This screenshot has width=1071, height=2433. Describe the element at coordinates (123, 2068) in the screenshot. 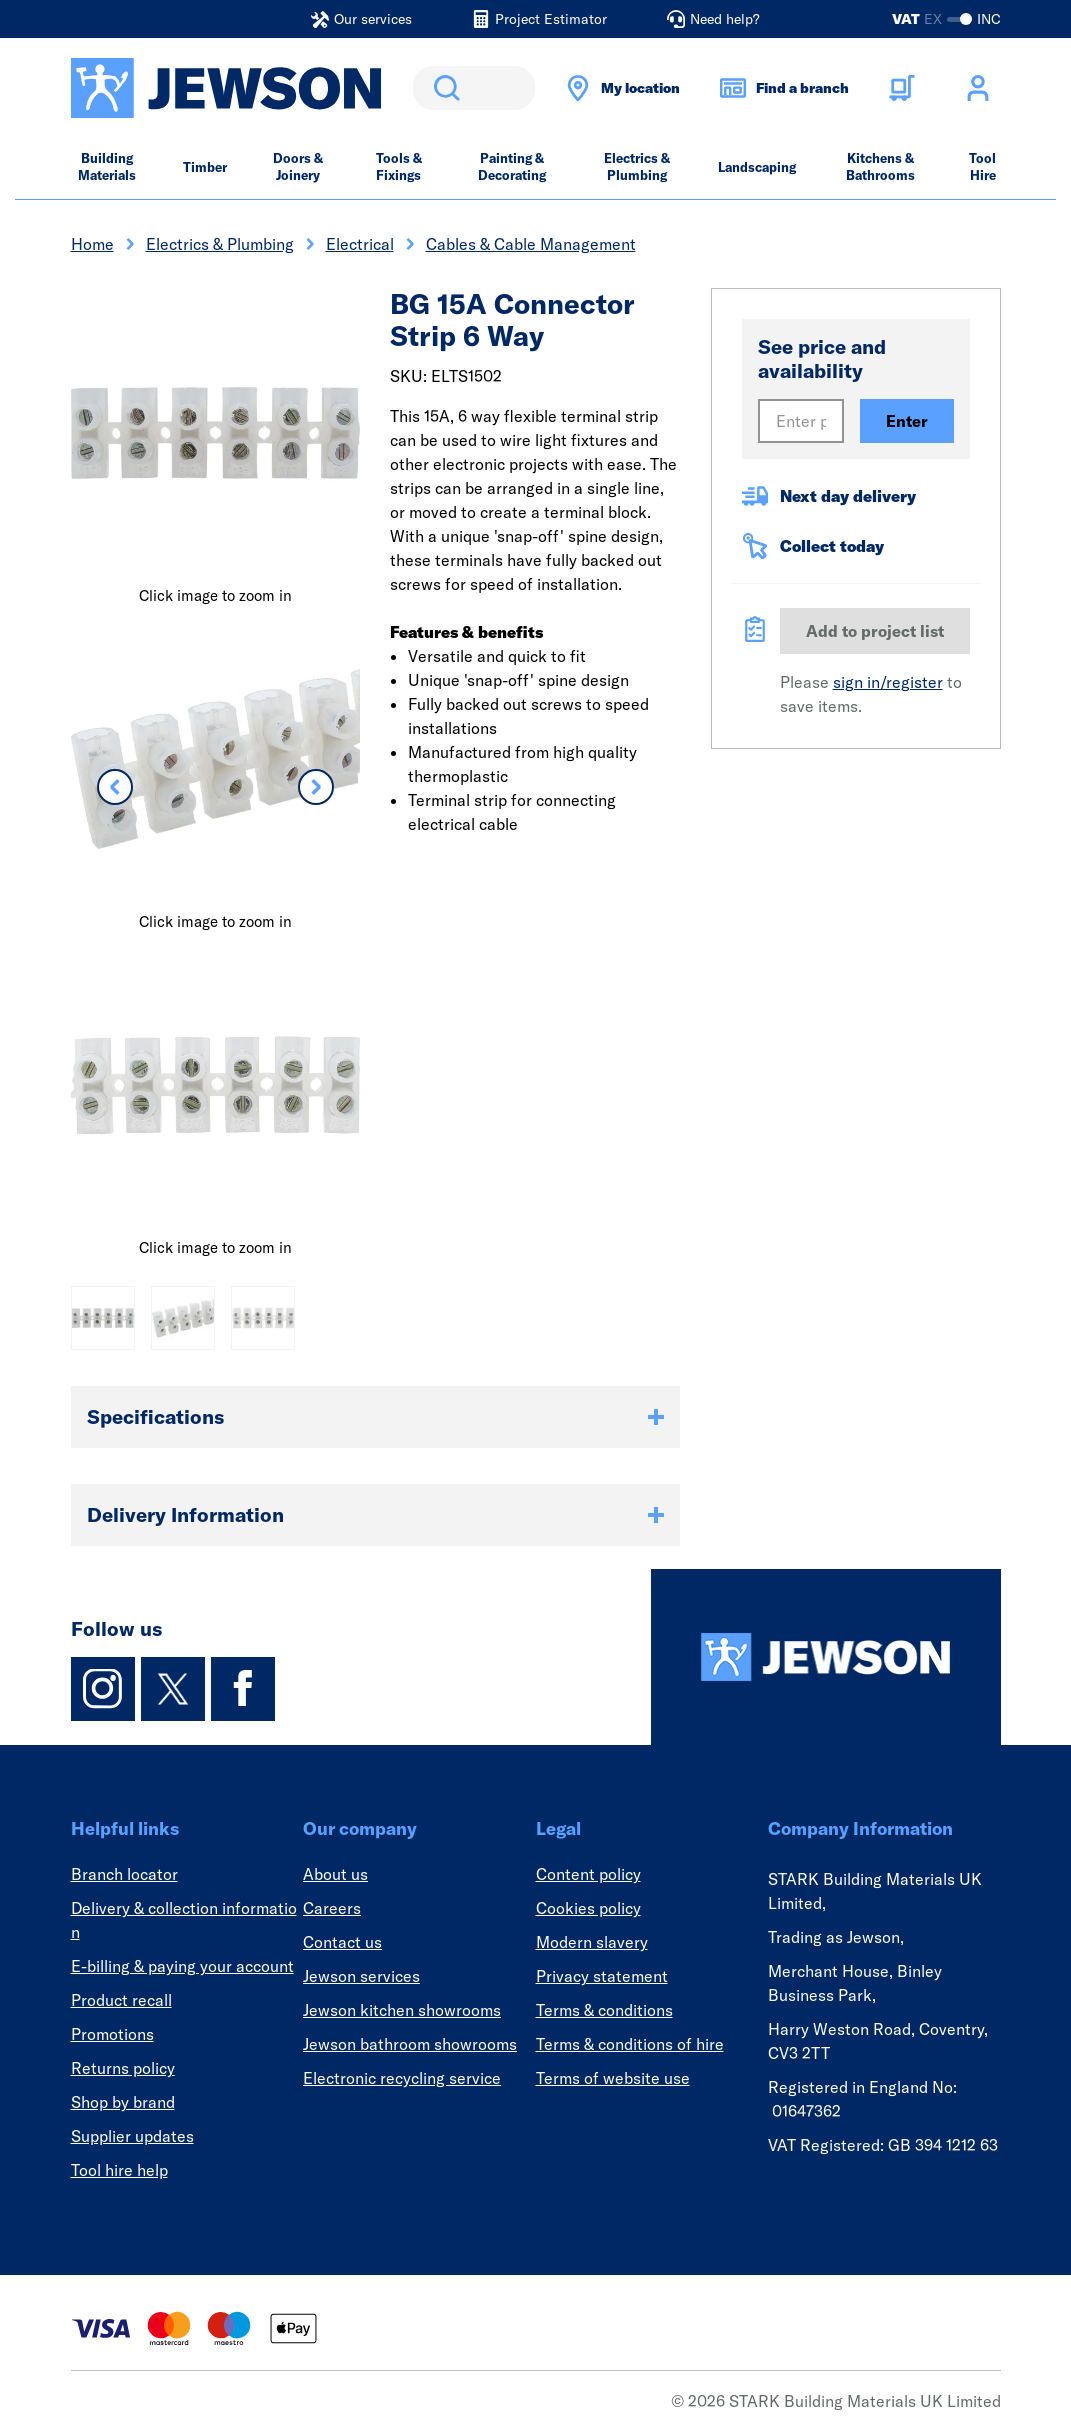

I see `Returns policy` at that location.